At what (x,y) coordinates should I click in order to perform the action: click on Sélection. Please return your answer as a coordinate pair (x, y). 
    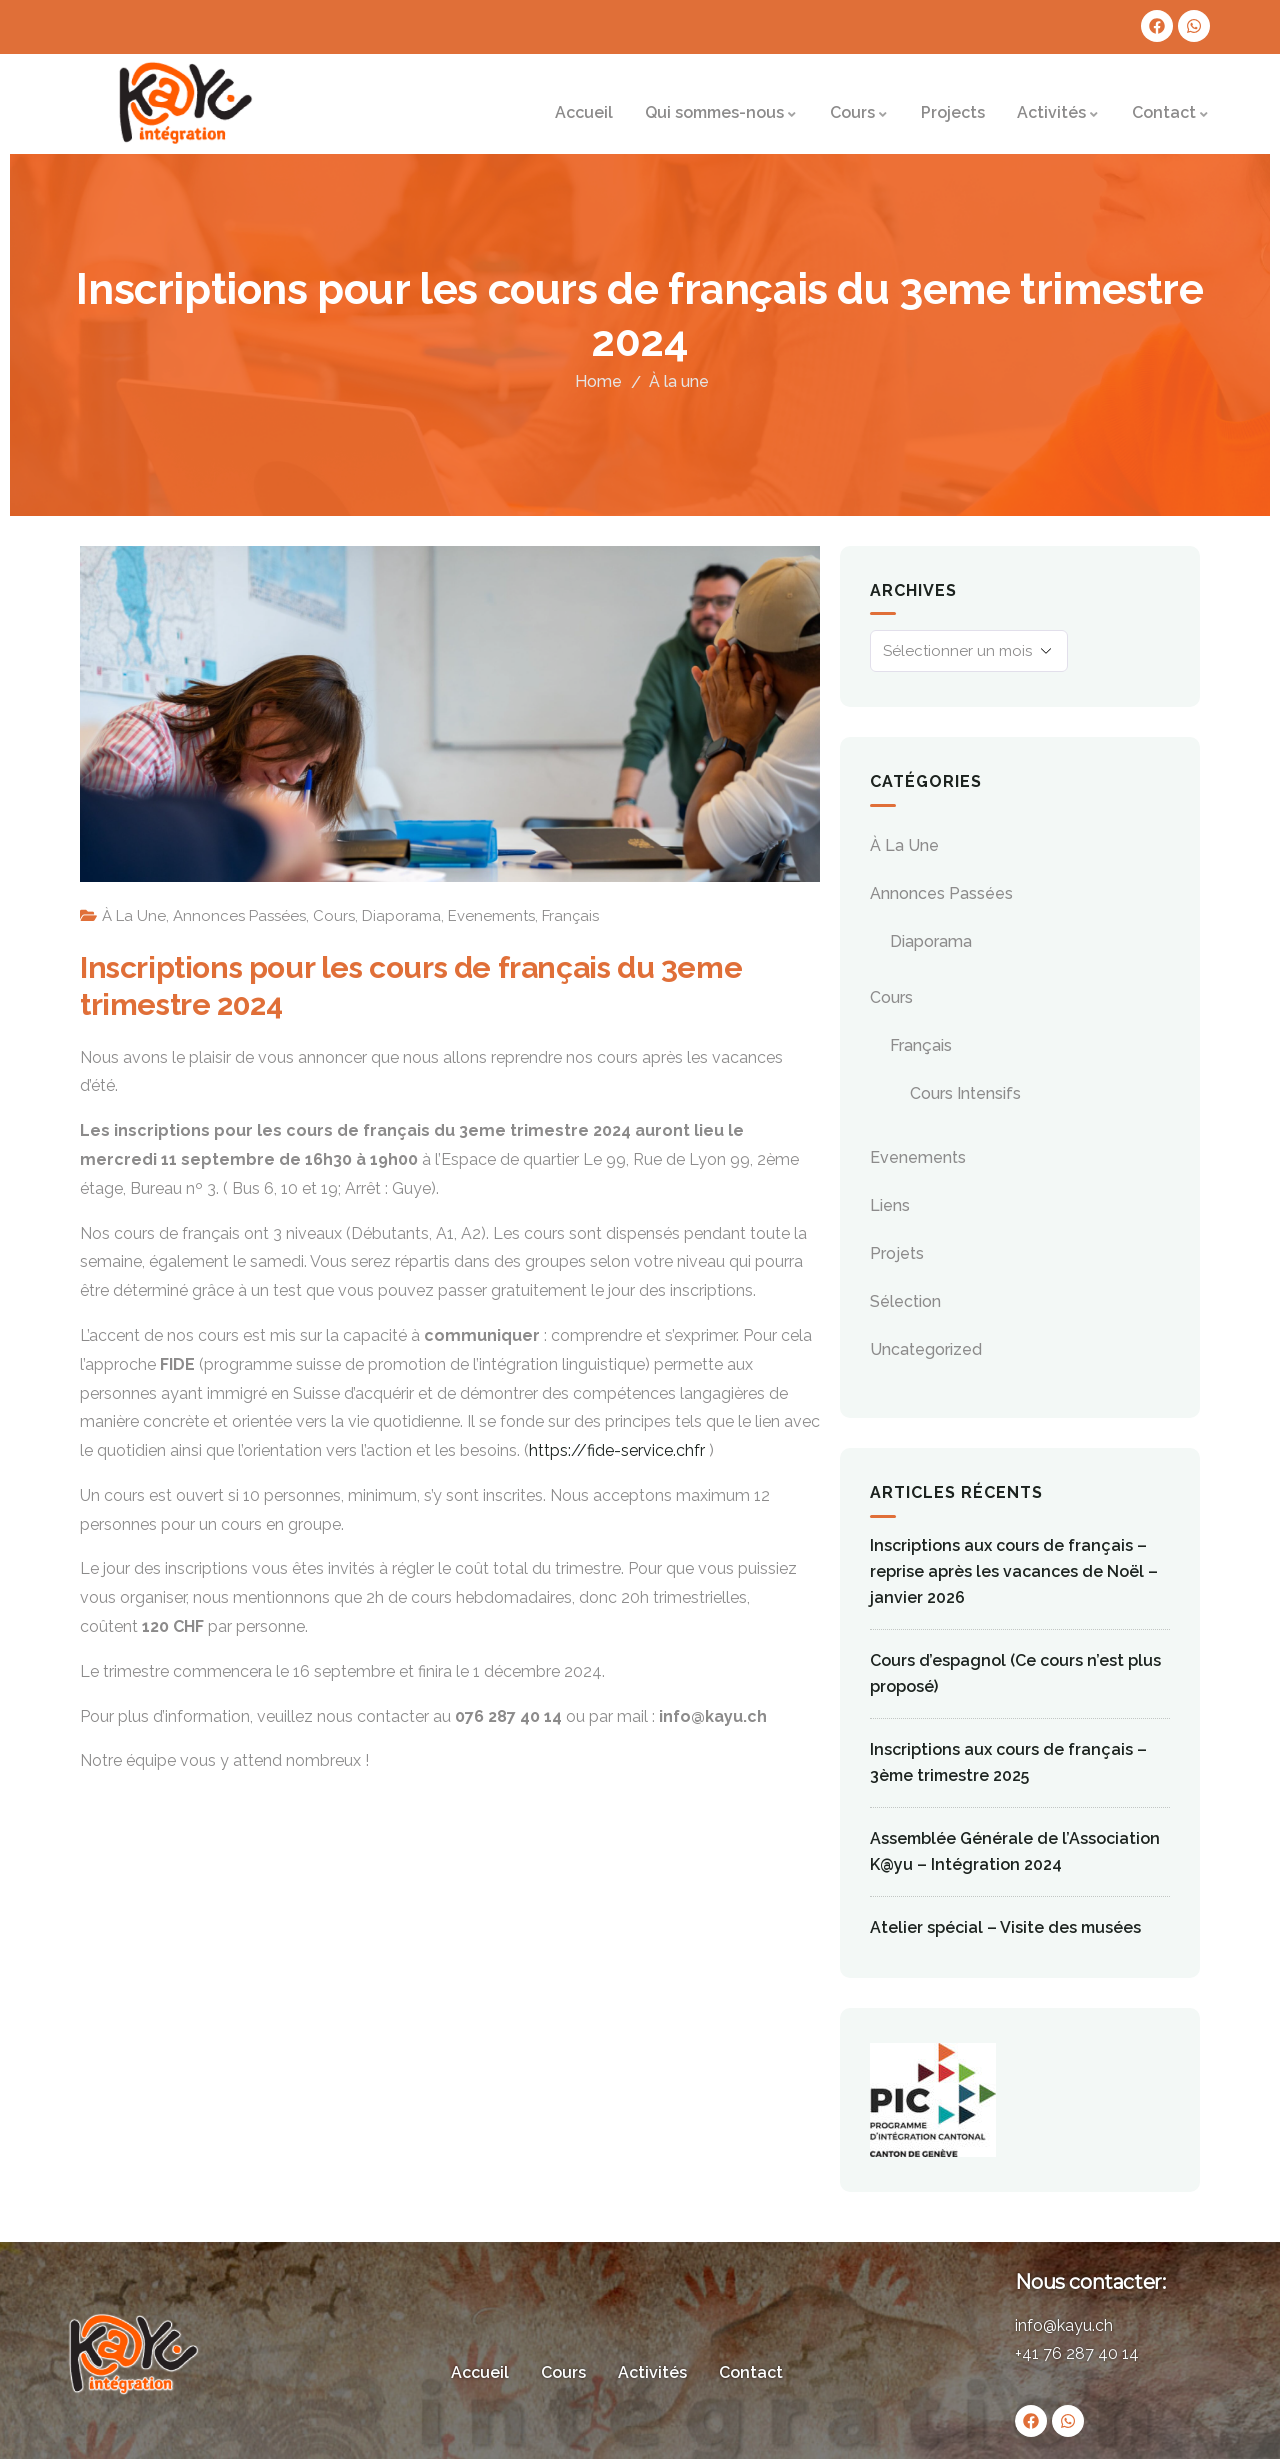
    Looking at the image, I should click on (905, 1301).